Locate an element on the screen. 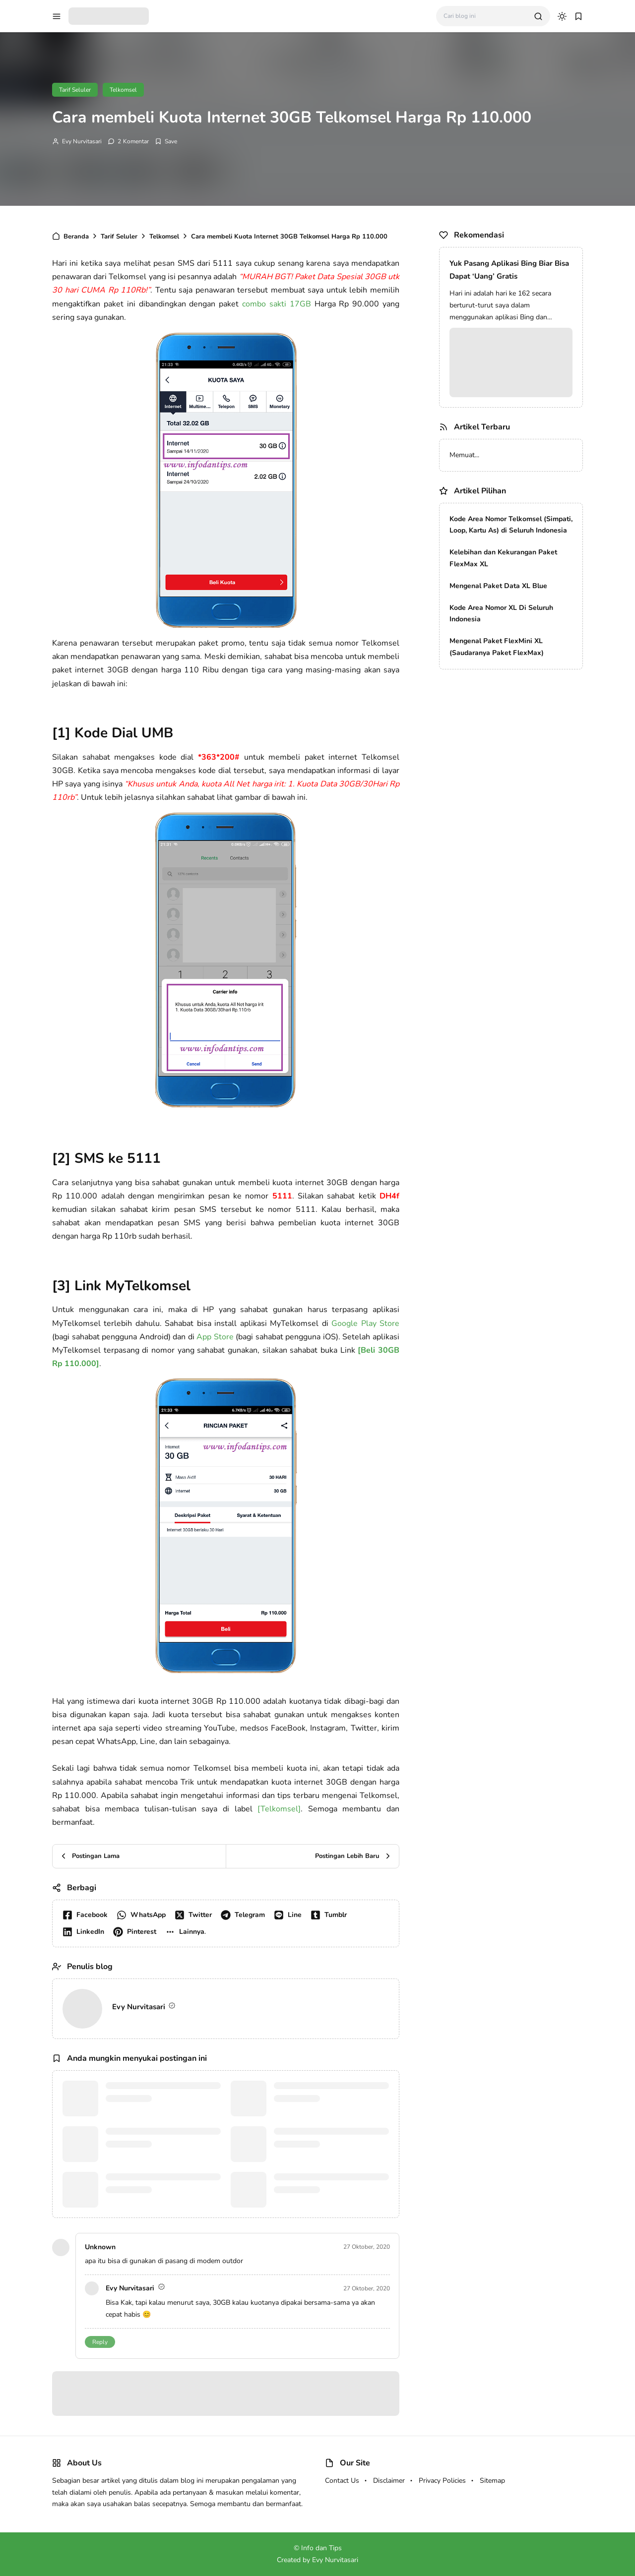  [Cari blog ini] is located at coordinates (485, 16).